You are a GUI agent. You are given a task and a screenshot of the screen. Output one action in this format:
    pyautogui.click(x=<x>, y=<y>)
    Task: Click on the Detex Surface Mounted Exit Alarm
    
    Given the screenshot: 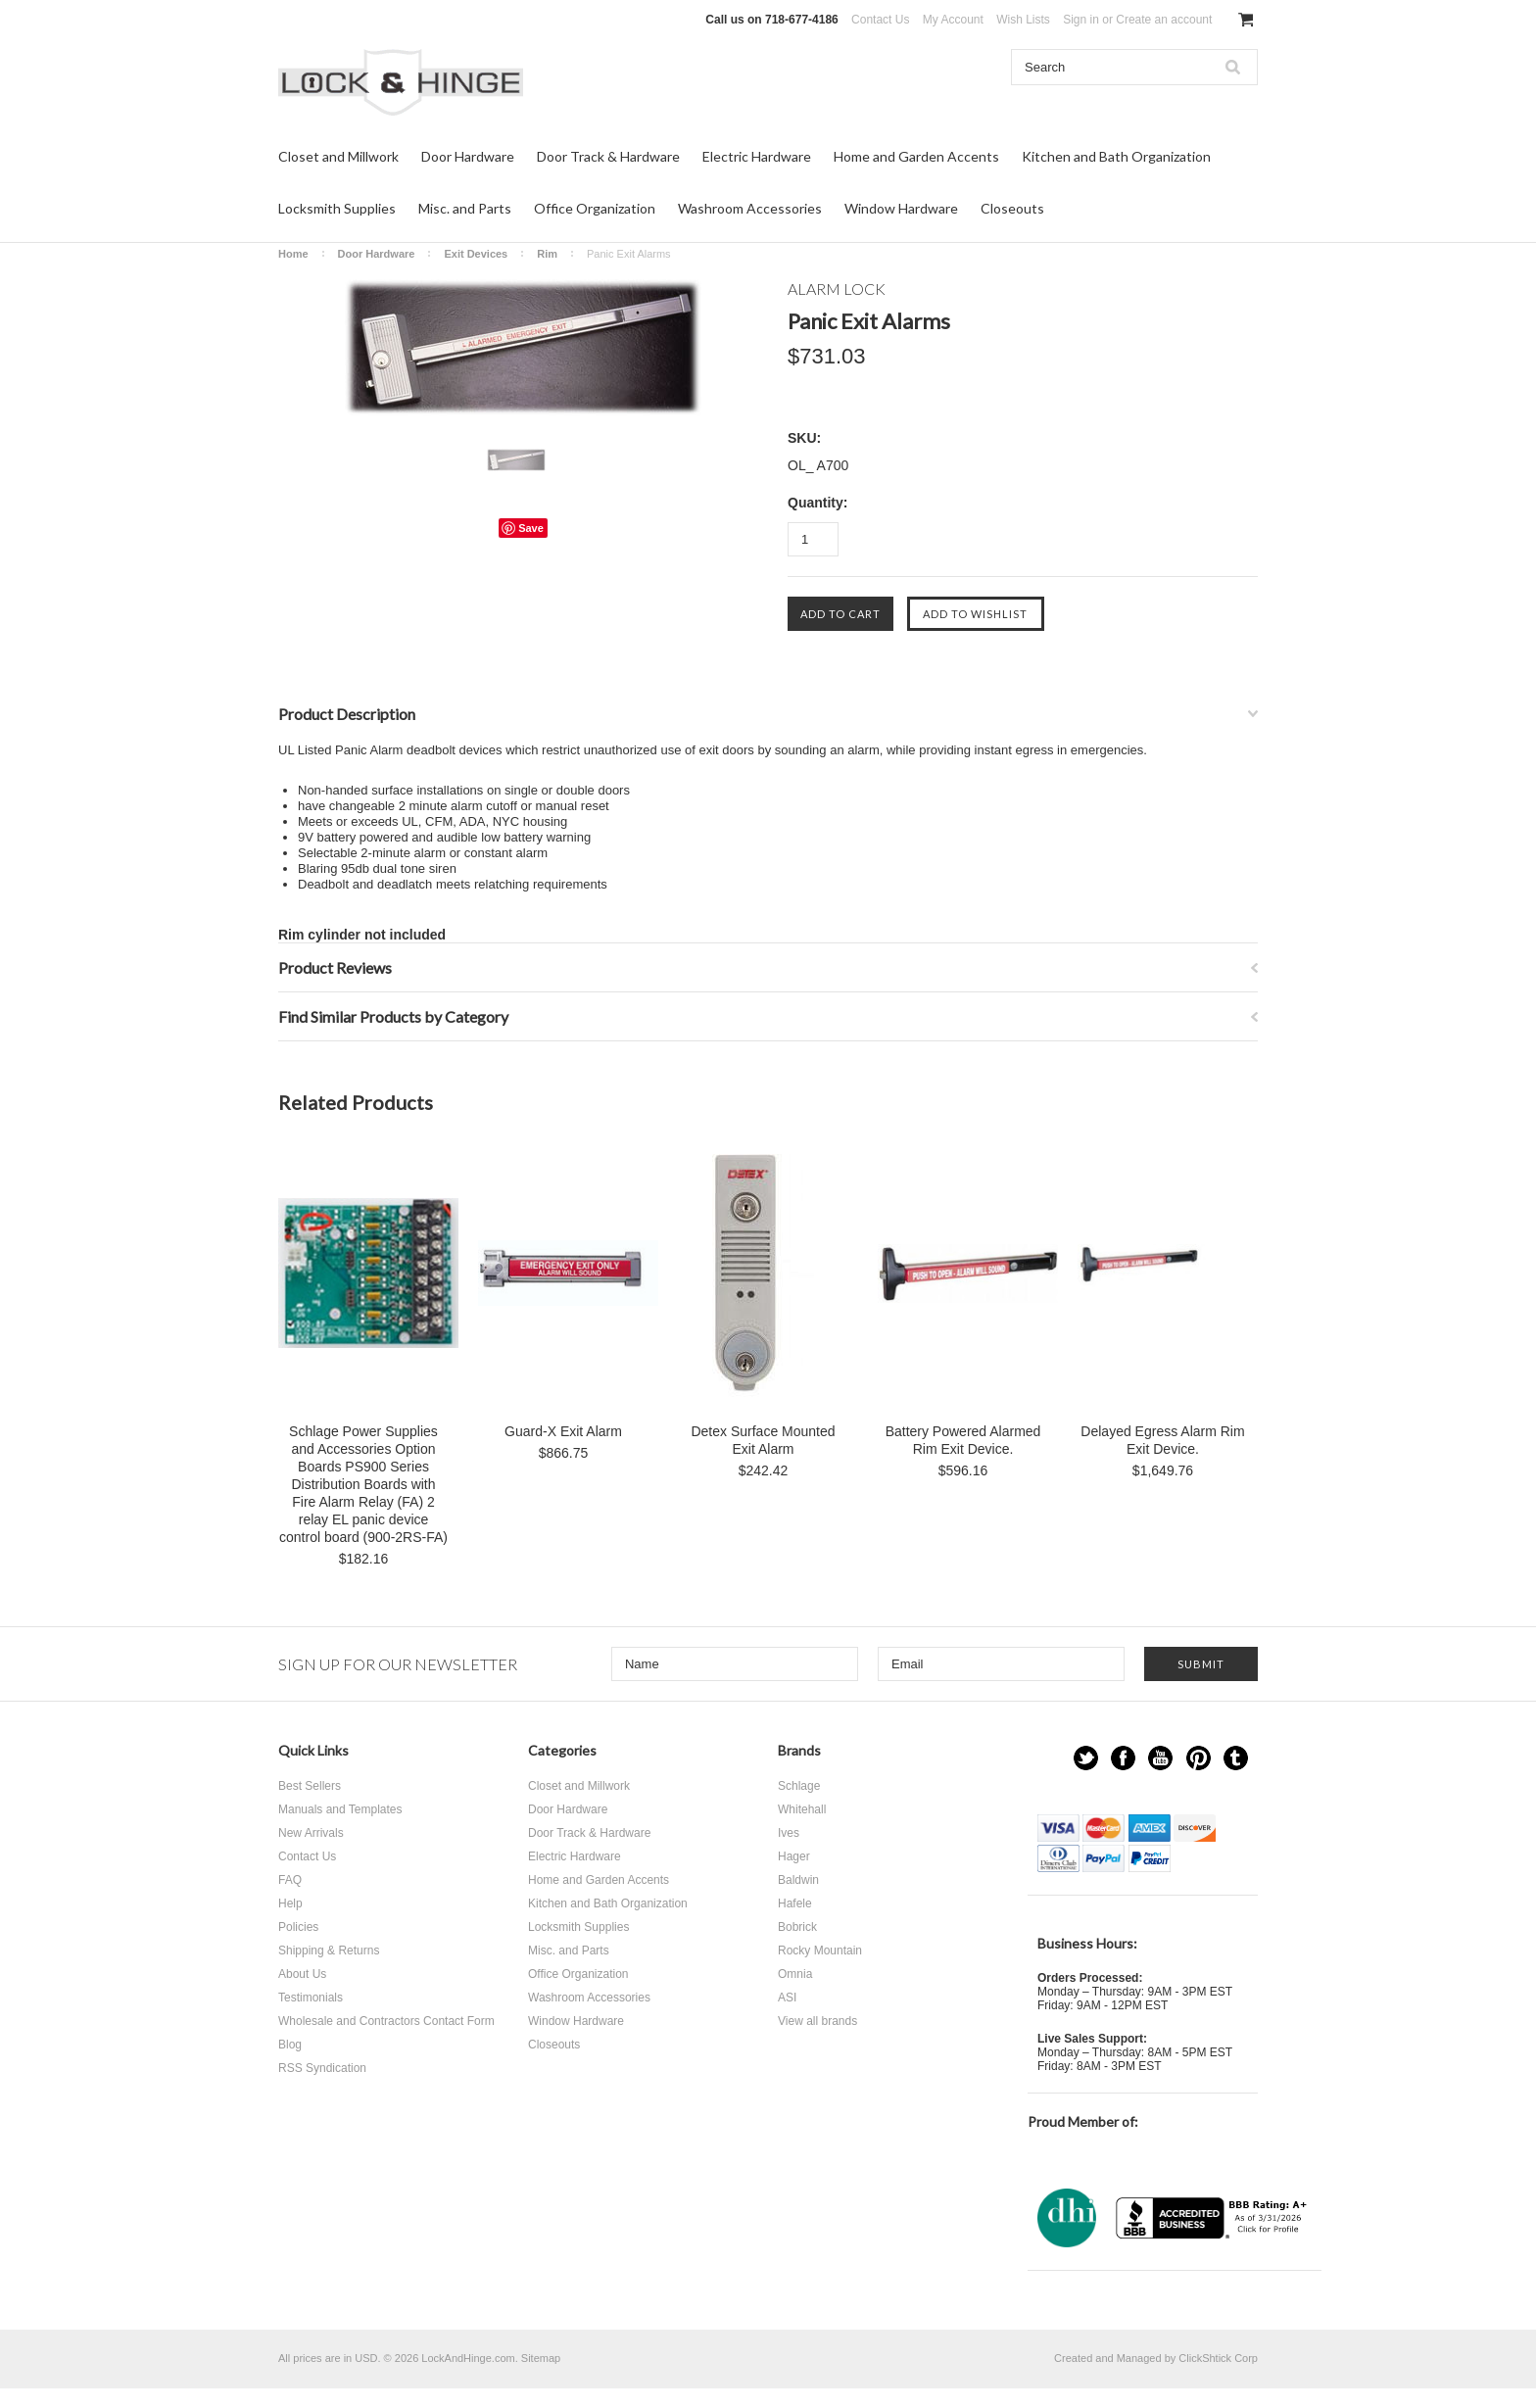 What is the action you would take?
    pyautogui.click(x=763, y=1440)
    